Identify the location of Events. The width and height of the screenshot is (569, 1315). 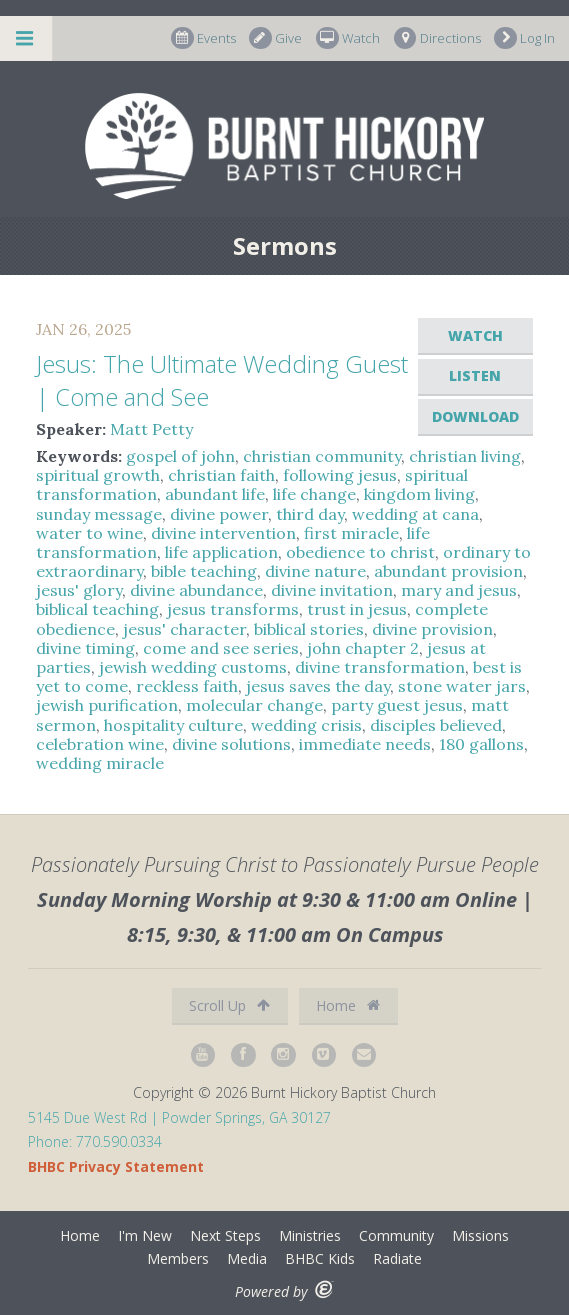
(203, 38).